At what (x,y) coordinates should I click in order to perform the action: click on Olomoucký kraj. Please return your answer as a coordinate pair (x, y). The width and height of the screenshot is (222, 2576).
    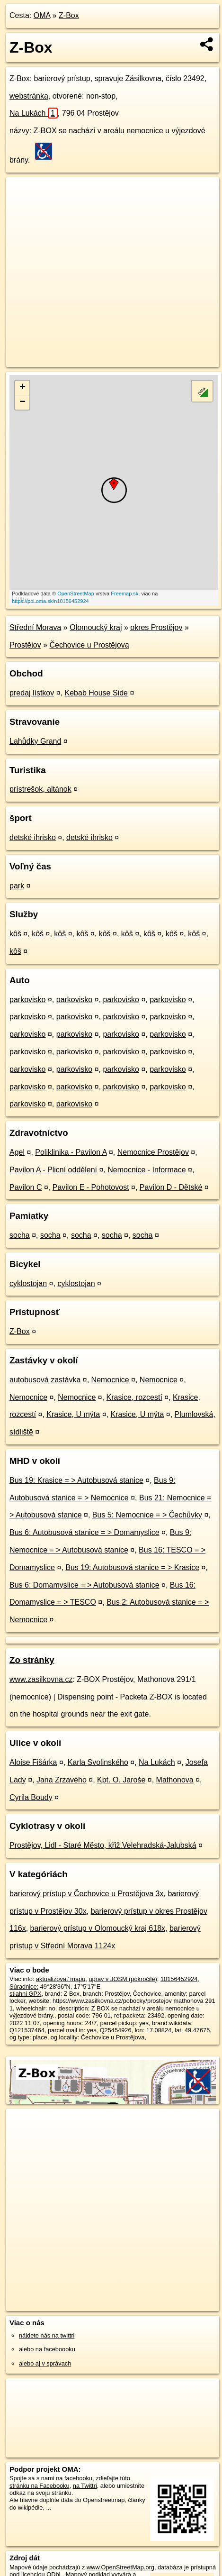
    Looking at the image, I should click on (96, 627).